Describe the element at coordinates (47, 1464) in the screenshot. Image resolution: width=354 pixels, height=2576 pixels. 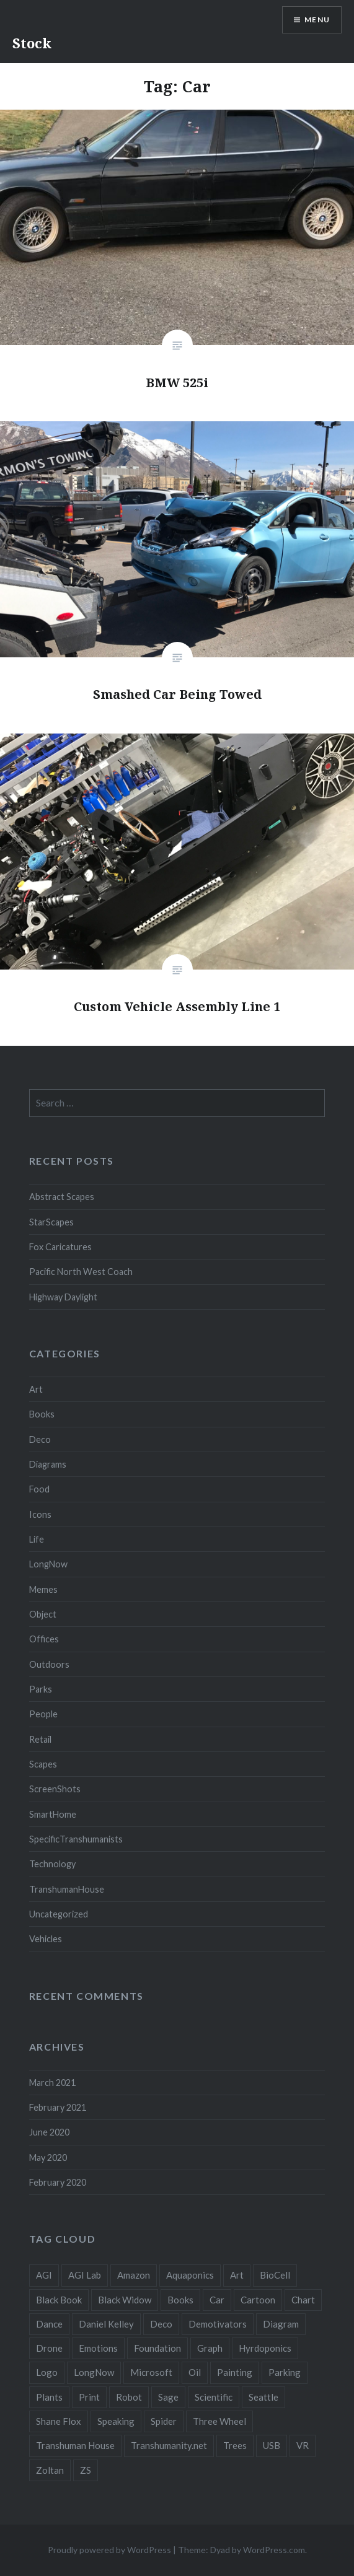
I see `Diagrams` at that location.